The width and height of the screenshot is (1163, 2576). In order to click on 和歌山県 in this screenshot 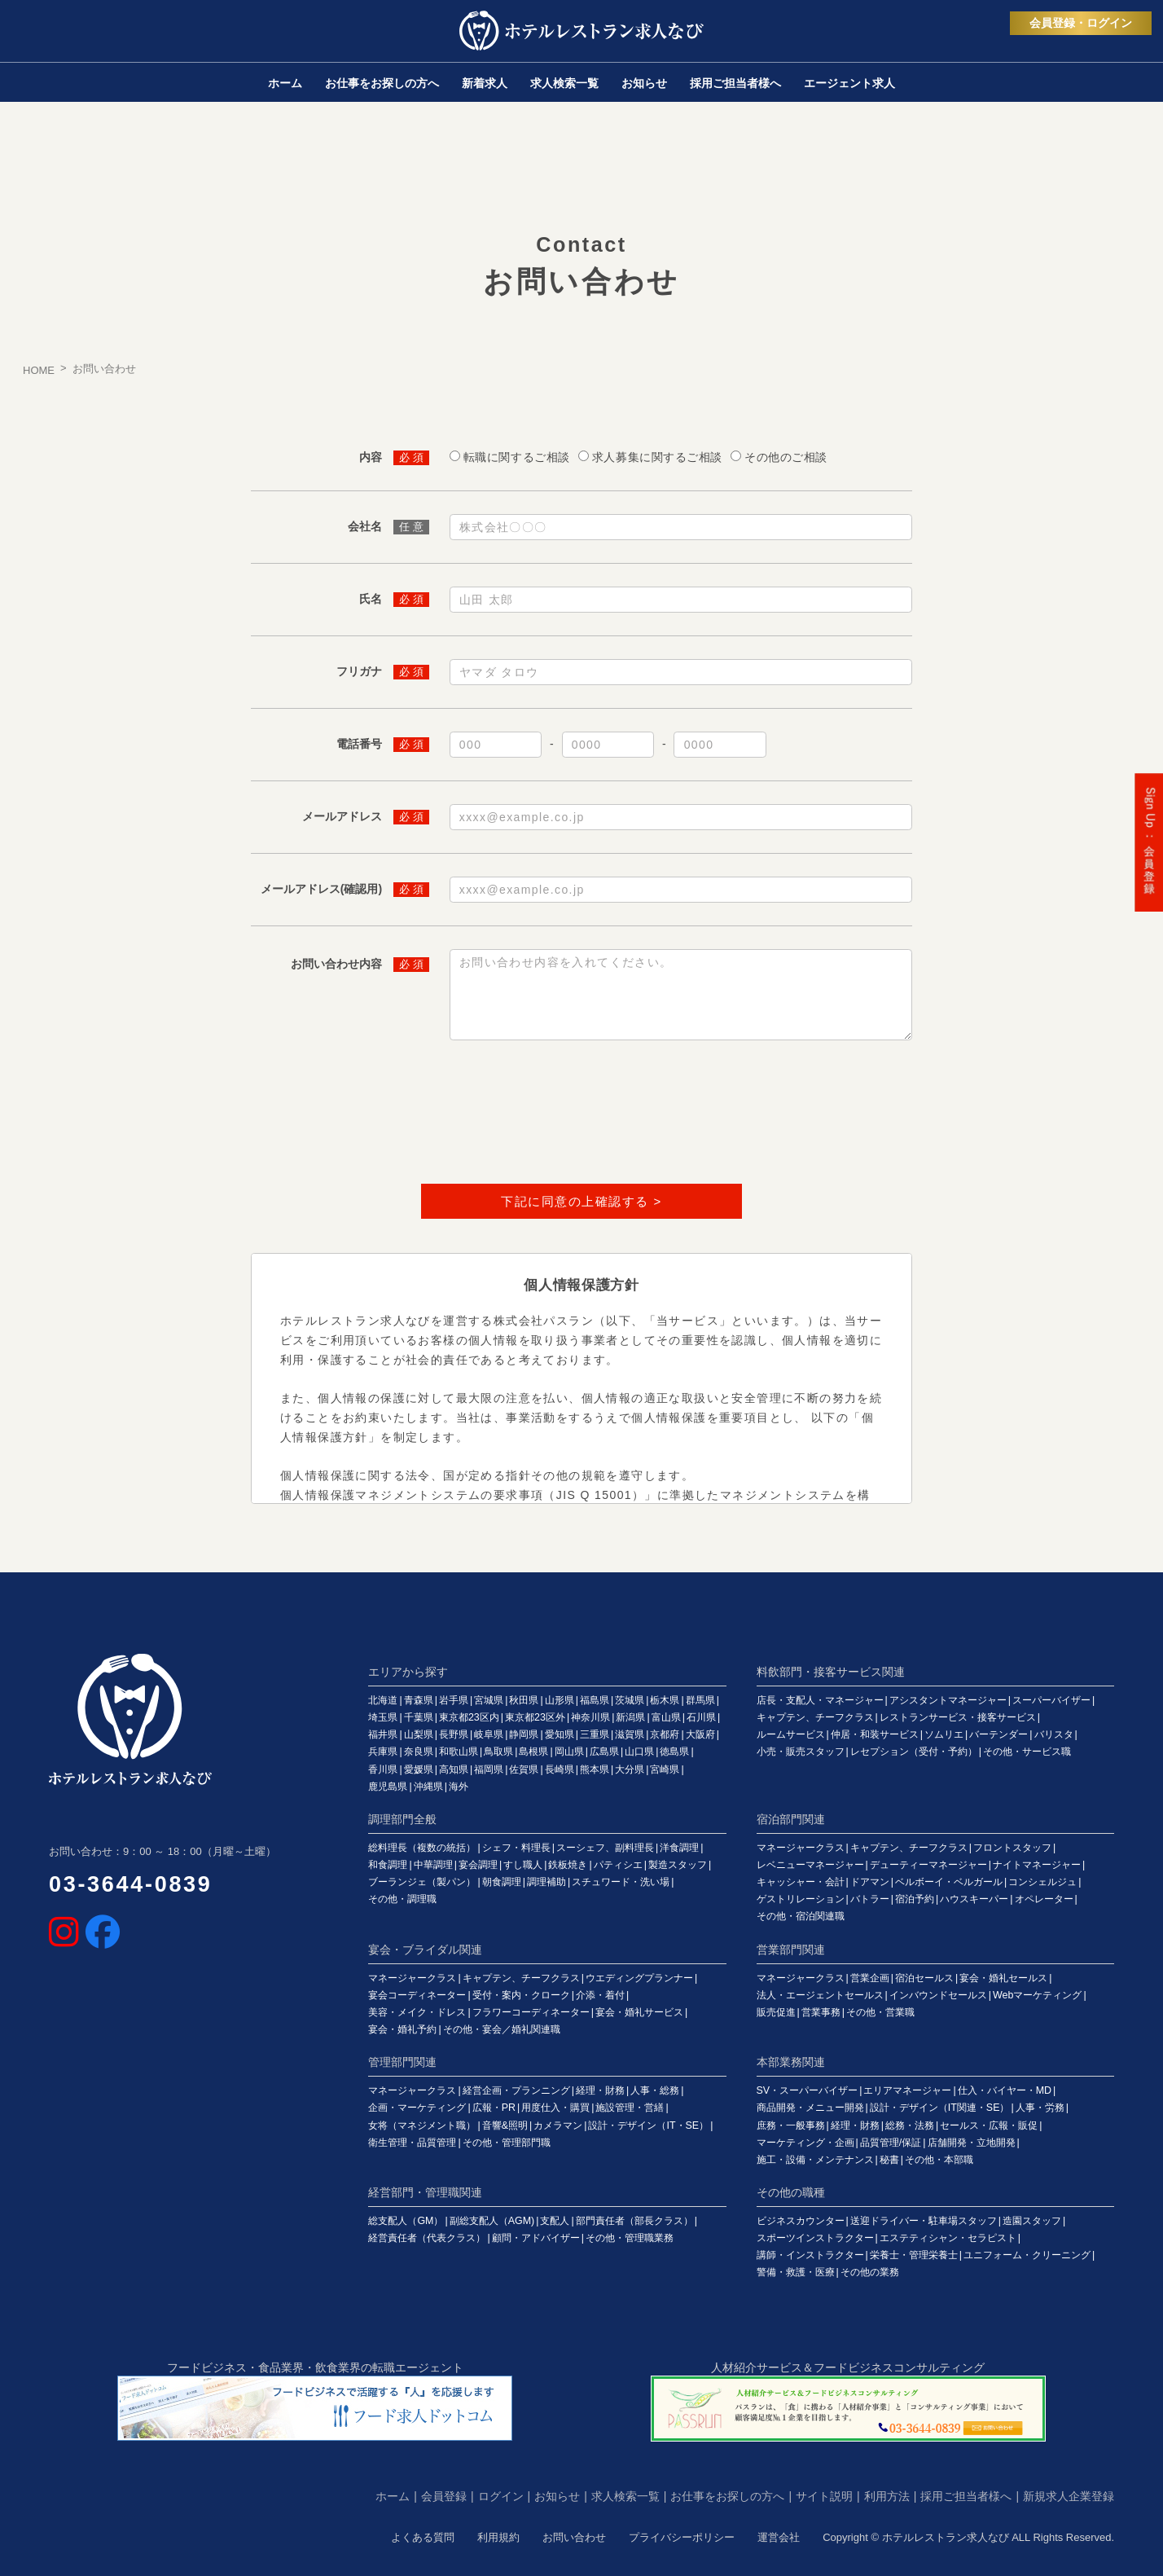, I will do `click(458, 1751)`.